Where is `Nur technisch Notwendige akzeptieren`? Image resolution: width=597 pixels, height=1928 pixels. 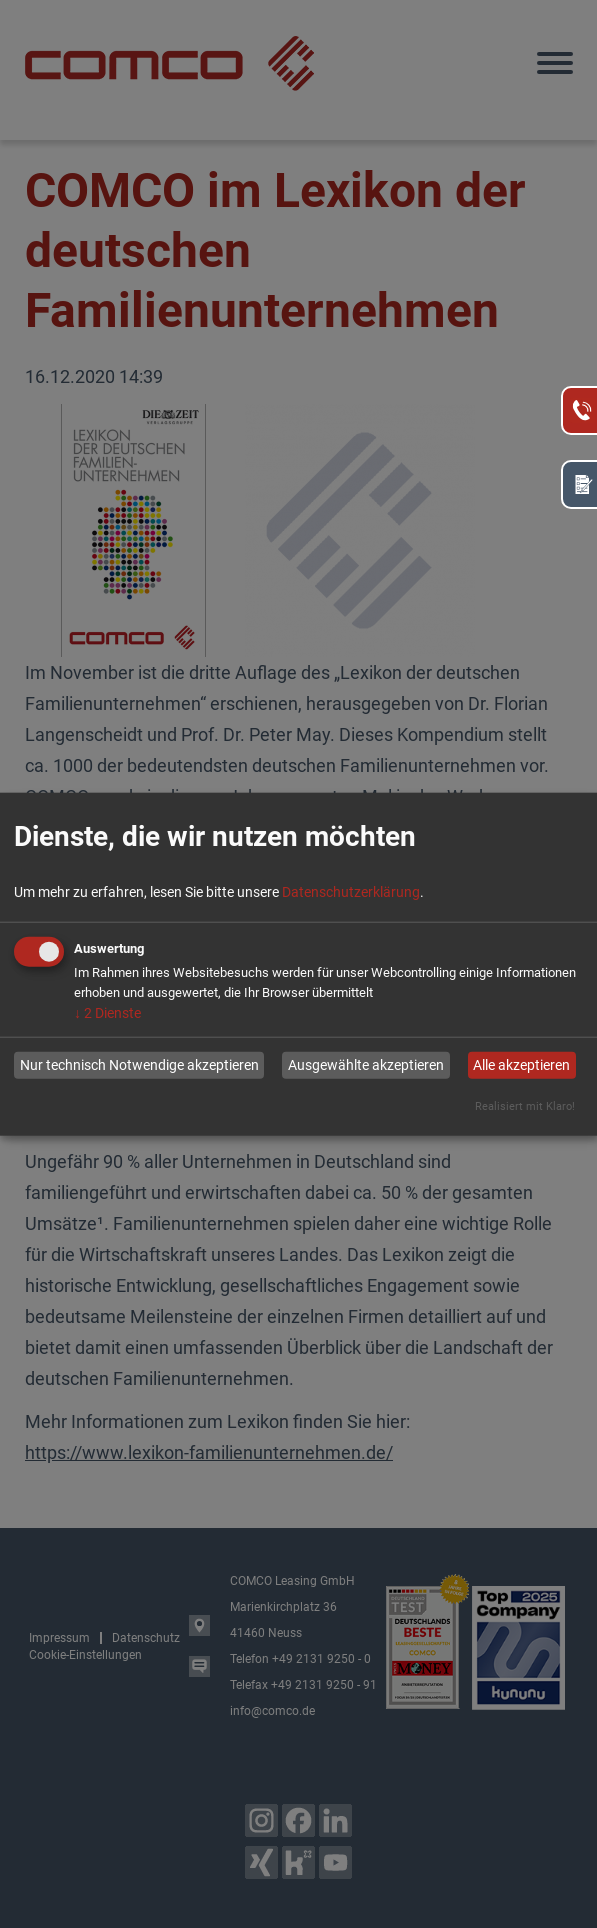
Nur technisch Notwendige akzeptieren is located at coordinates (139, 1065).